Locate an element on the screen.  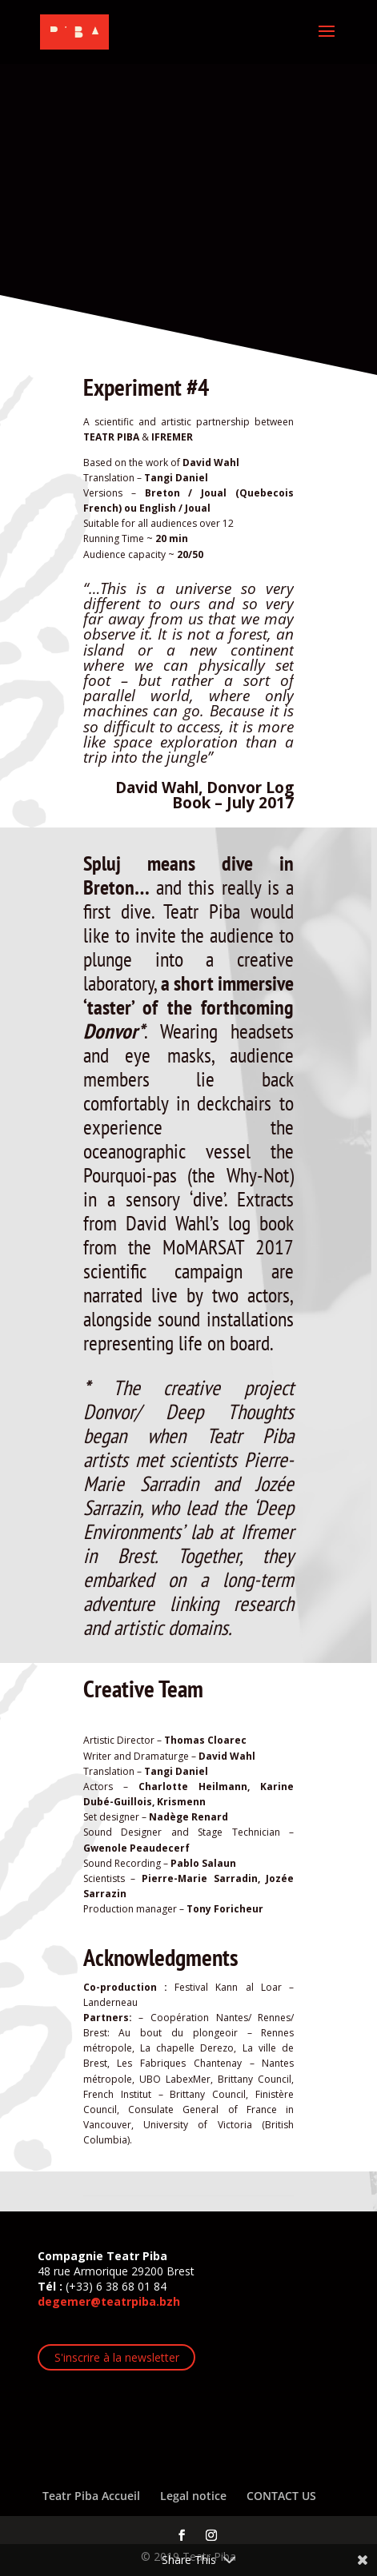
Legal notice is located at coordinates (193, 2495).